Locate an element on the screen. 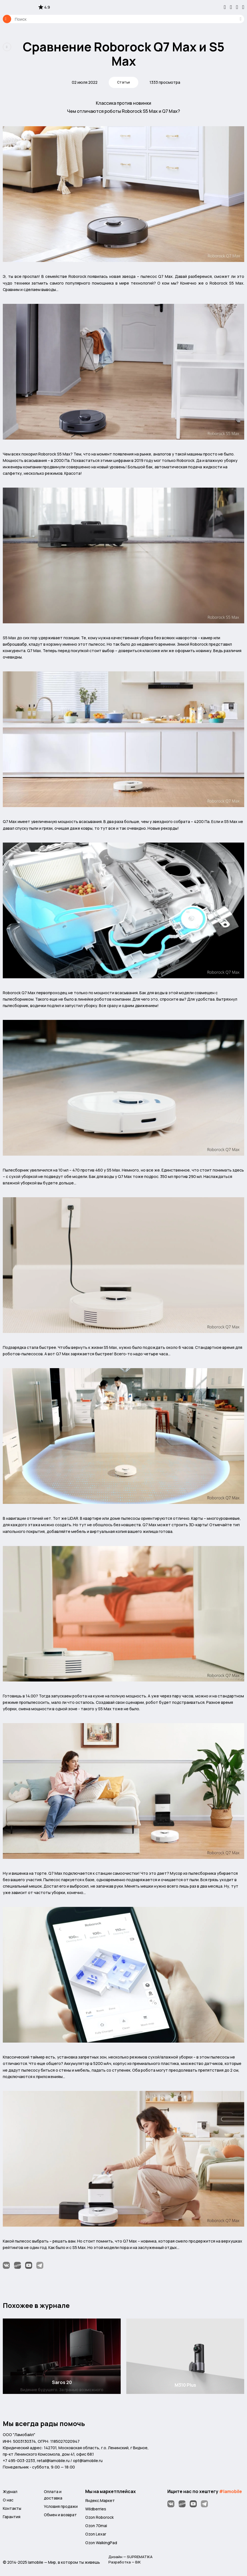  retail@lamobile.ru / opt@lamobile.ru is located at coordinates (70, 2459).